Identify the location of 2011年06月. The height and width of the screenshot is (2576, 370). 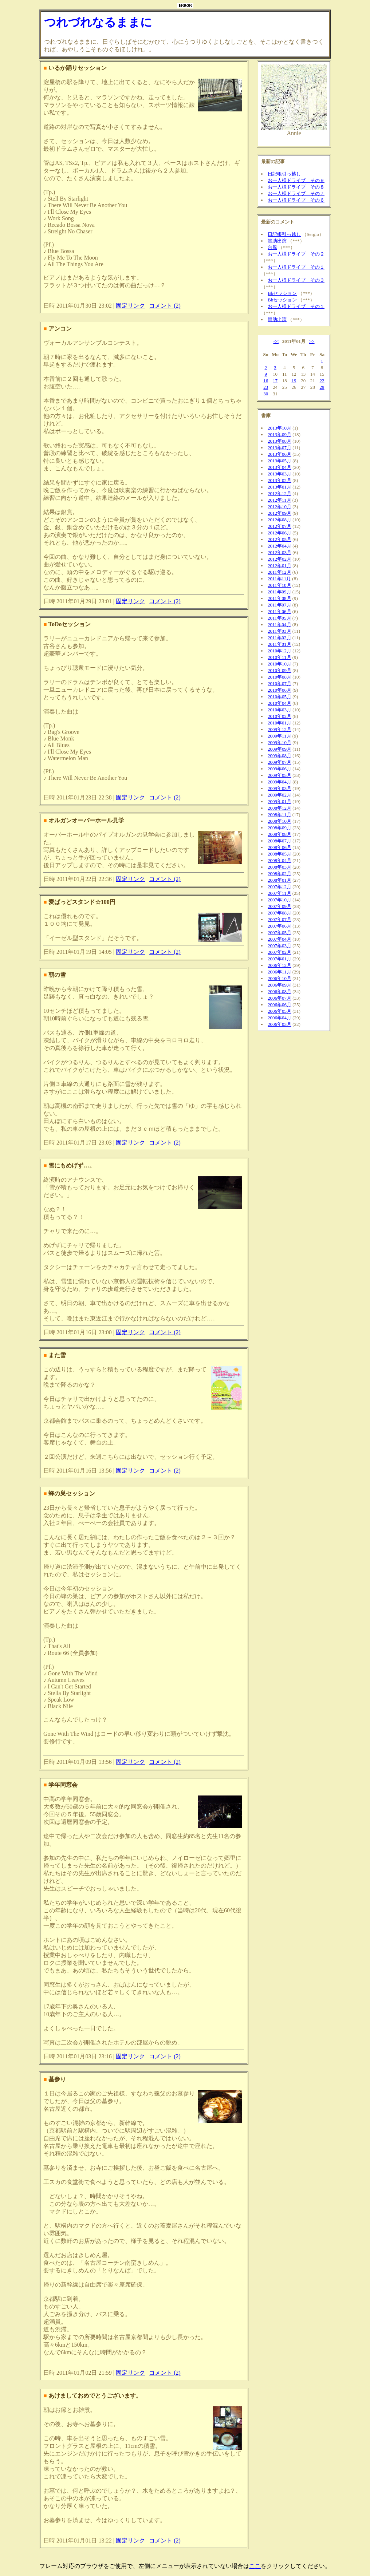
(279, 611).